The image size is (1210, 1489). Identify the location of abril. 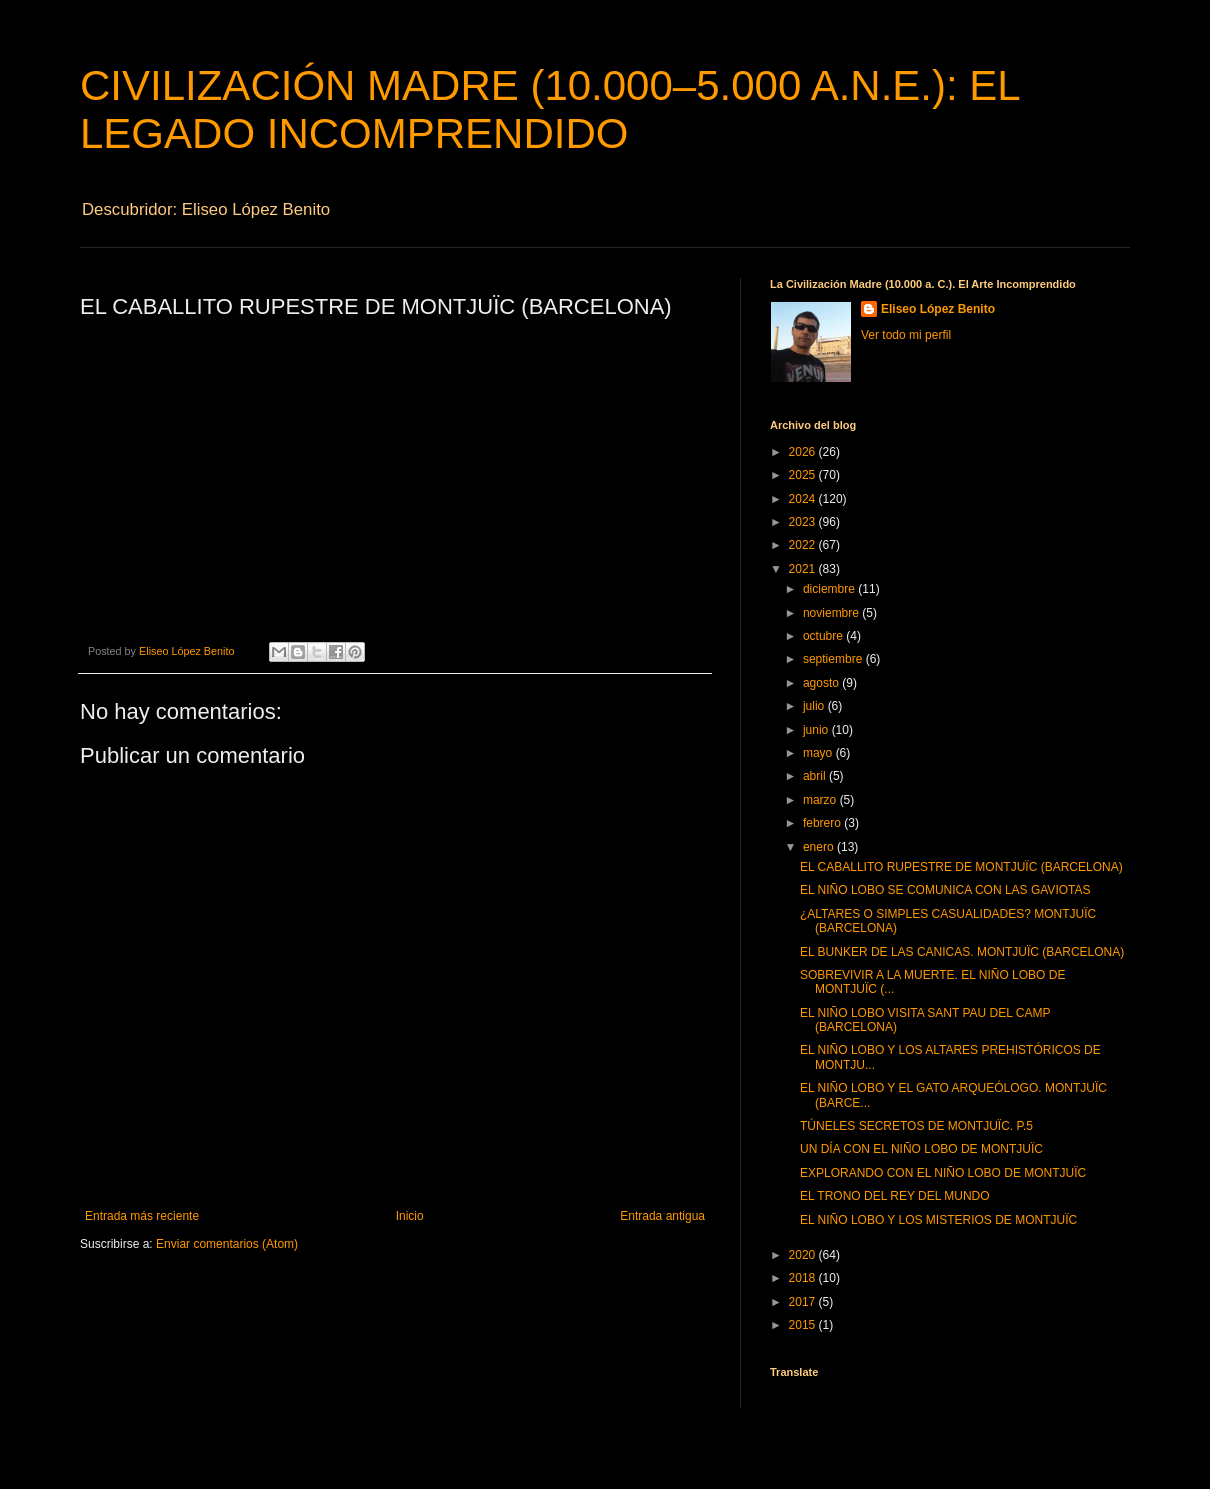
(816, 776).